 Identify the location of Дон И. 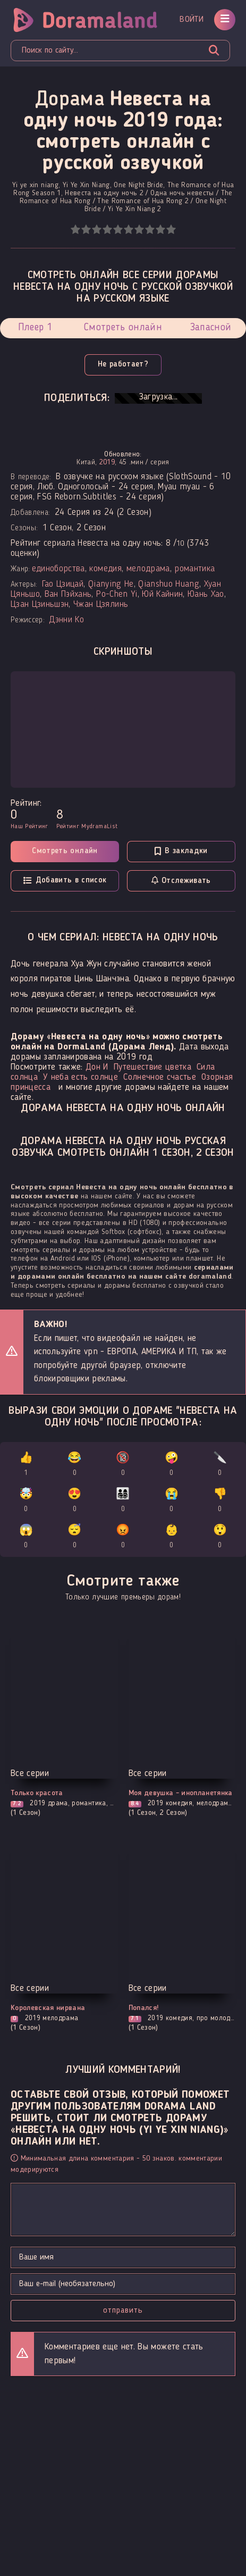
(97, 1067).